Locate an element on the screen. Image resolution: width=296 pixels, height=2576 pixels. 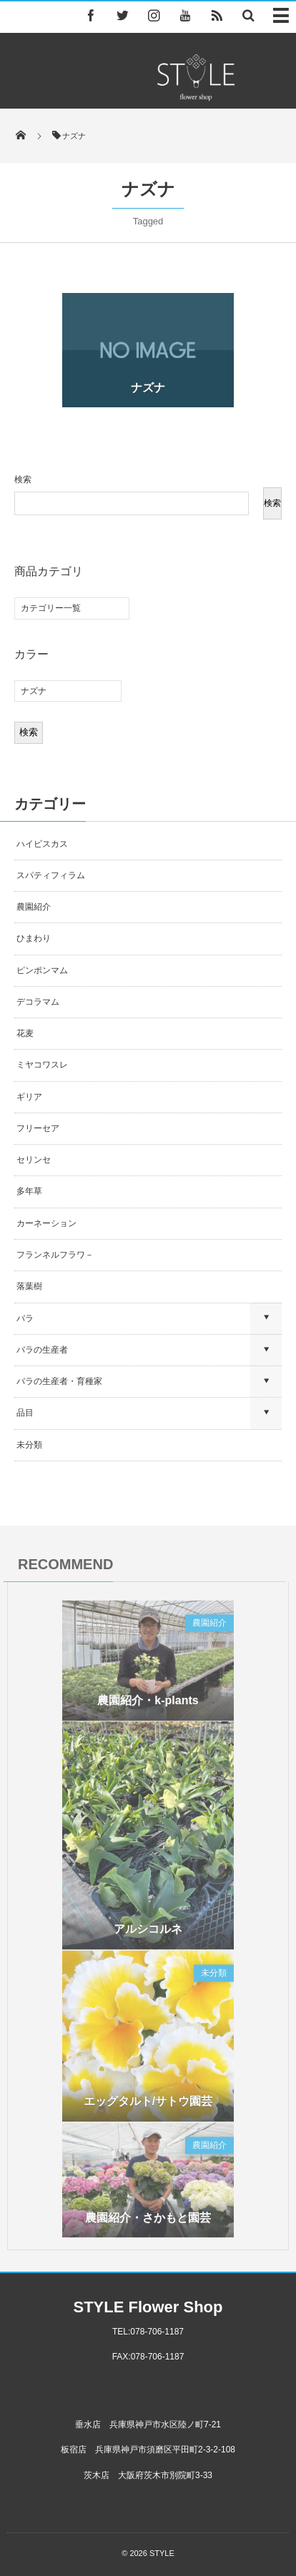
エッグタルト/サトウ園芸 is located at coordinates (148, 2105).